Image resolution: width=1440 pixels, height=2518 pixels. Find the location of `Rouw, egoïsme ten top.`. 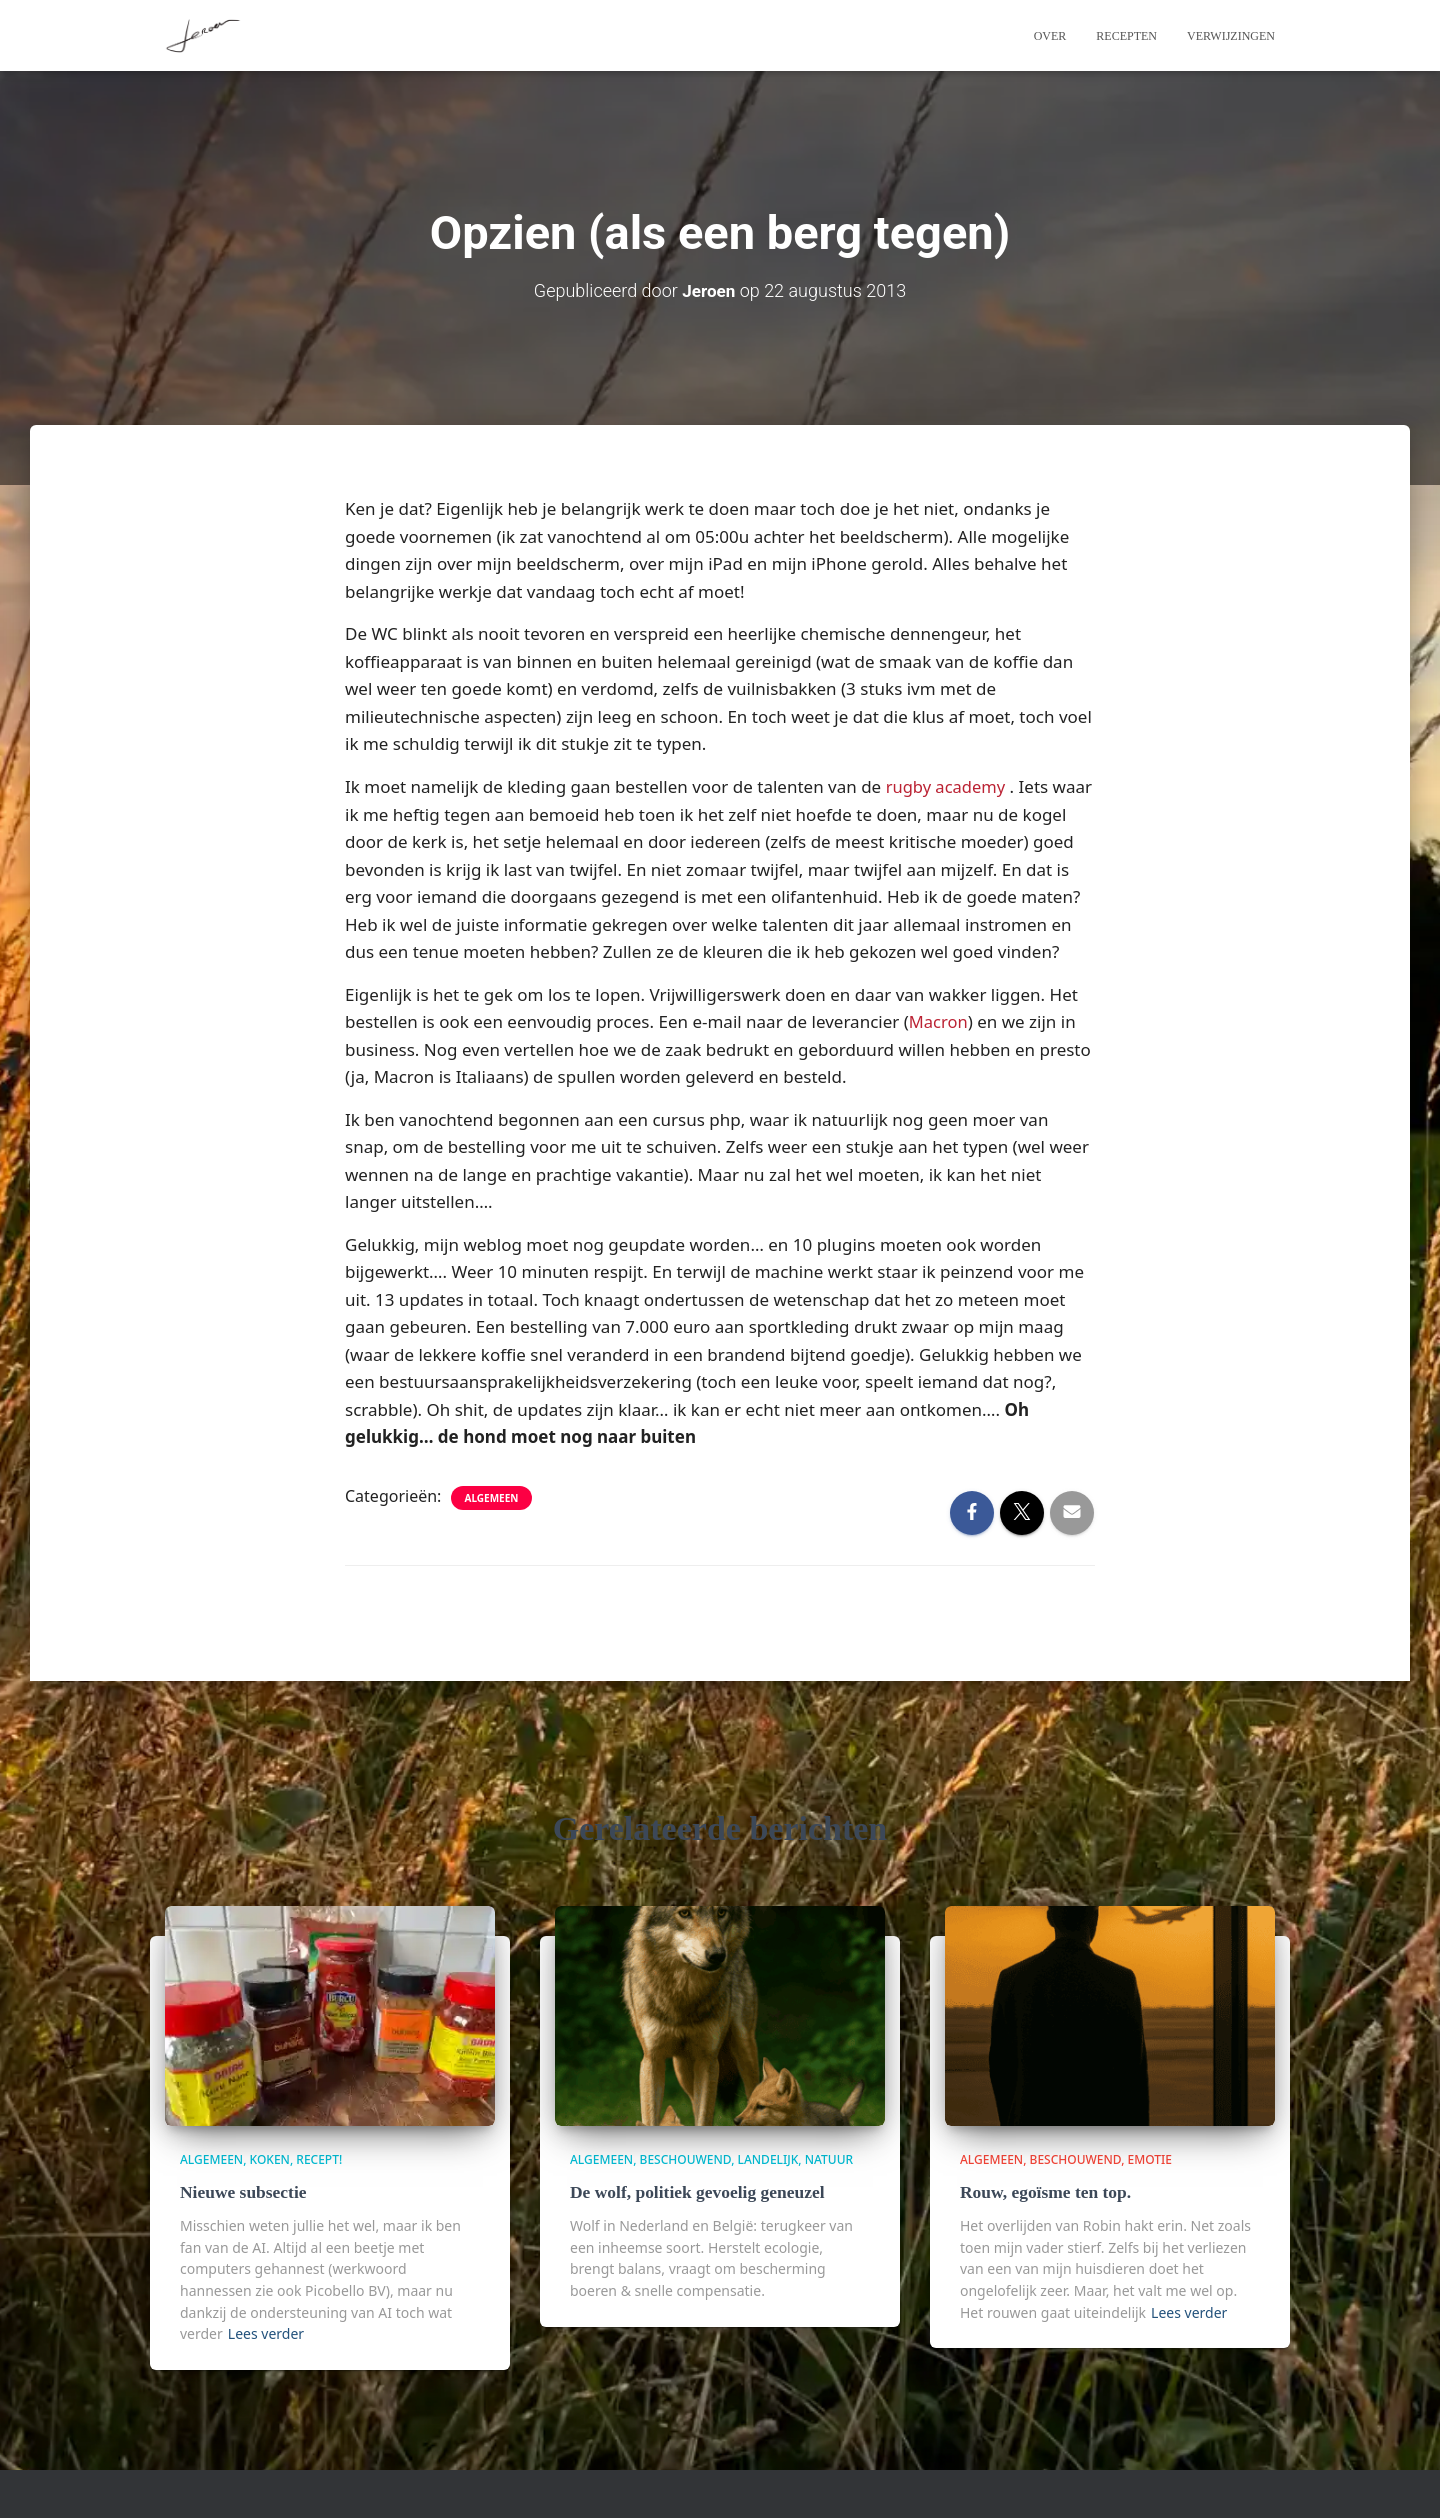

Rouw, egoïsme ten top. is located at coordinates (1043, 2192).